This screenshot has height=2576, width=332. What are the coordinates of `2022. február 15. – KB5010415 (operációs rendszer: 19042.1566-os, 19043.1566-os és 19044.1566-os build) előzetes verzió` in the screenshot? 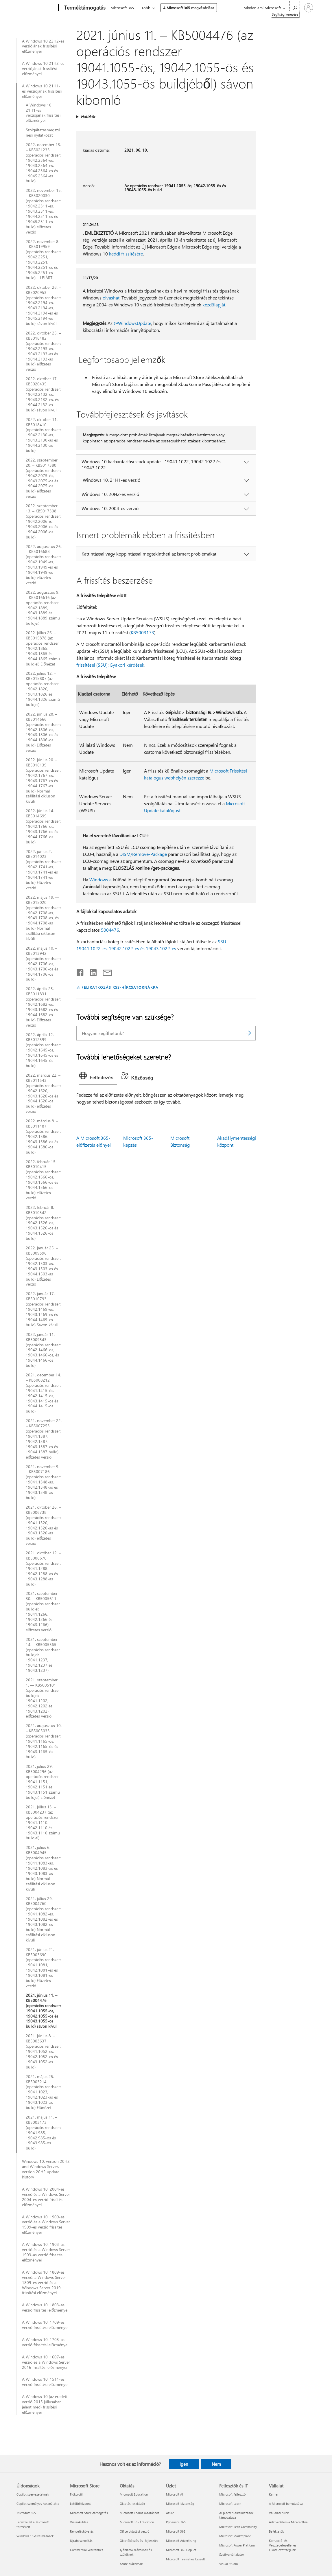 It's located at (43, 1179).